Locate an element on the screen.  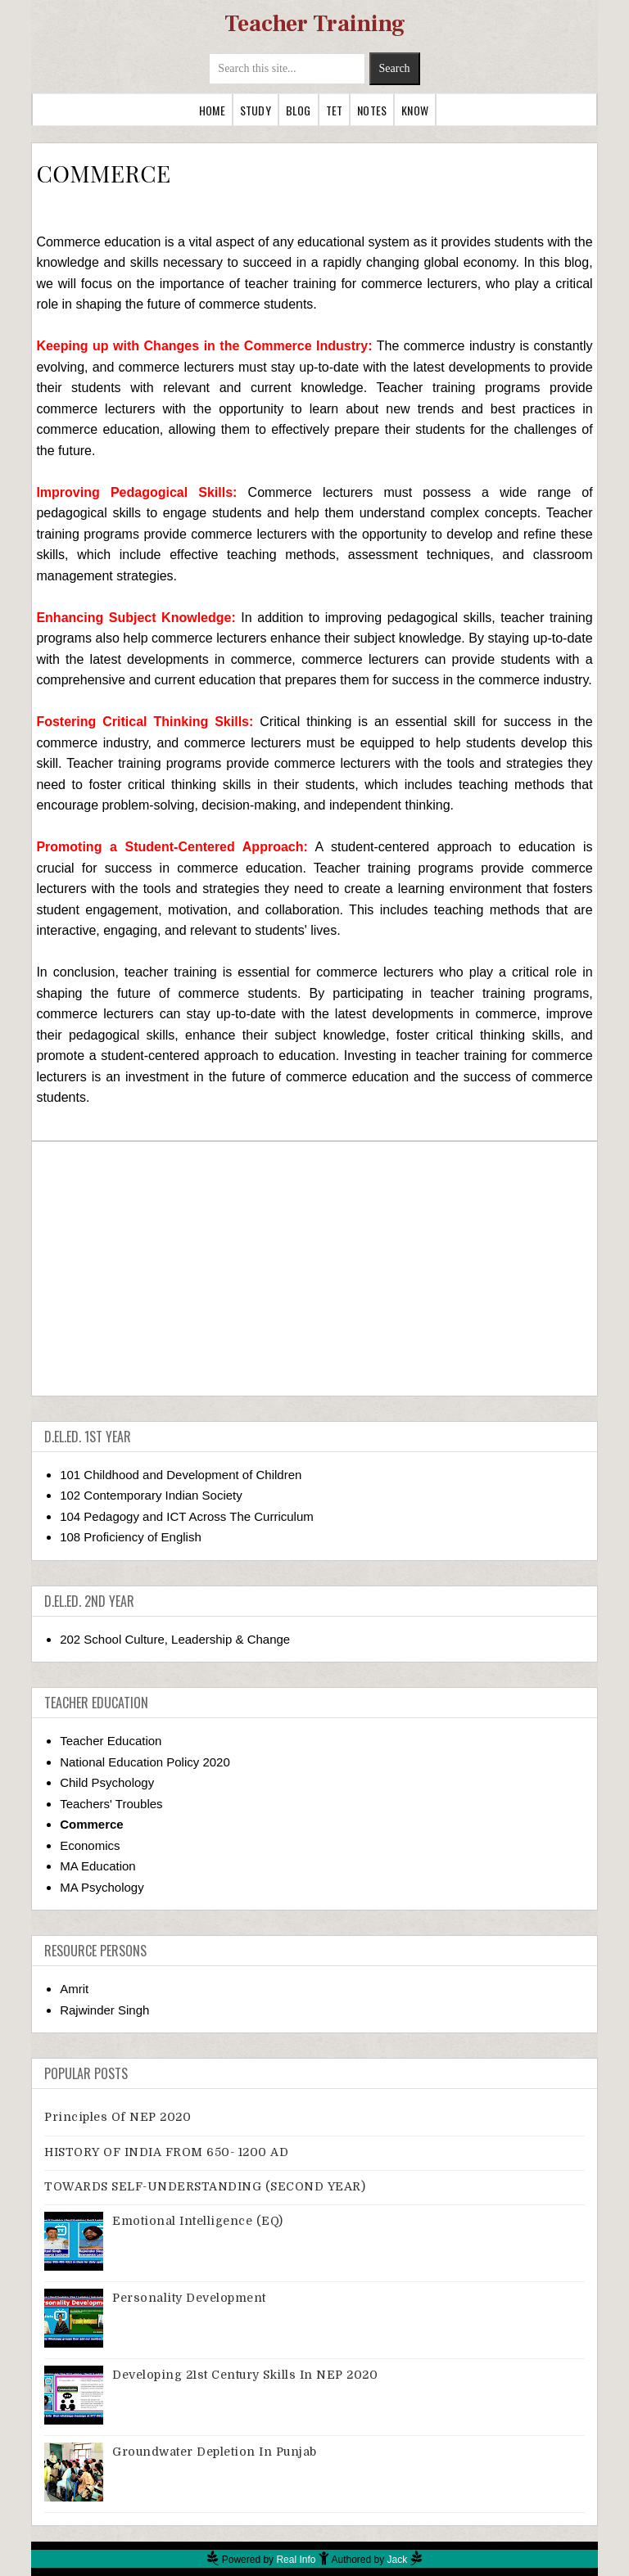
Principles of NEP 2020 is located at coordinates (117, 2116).